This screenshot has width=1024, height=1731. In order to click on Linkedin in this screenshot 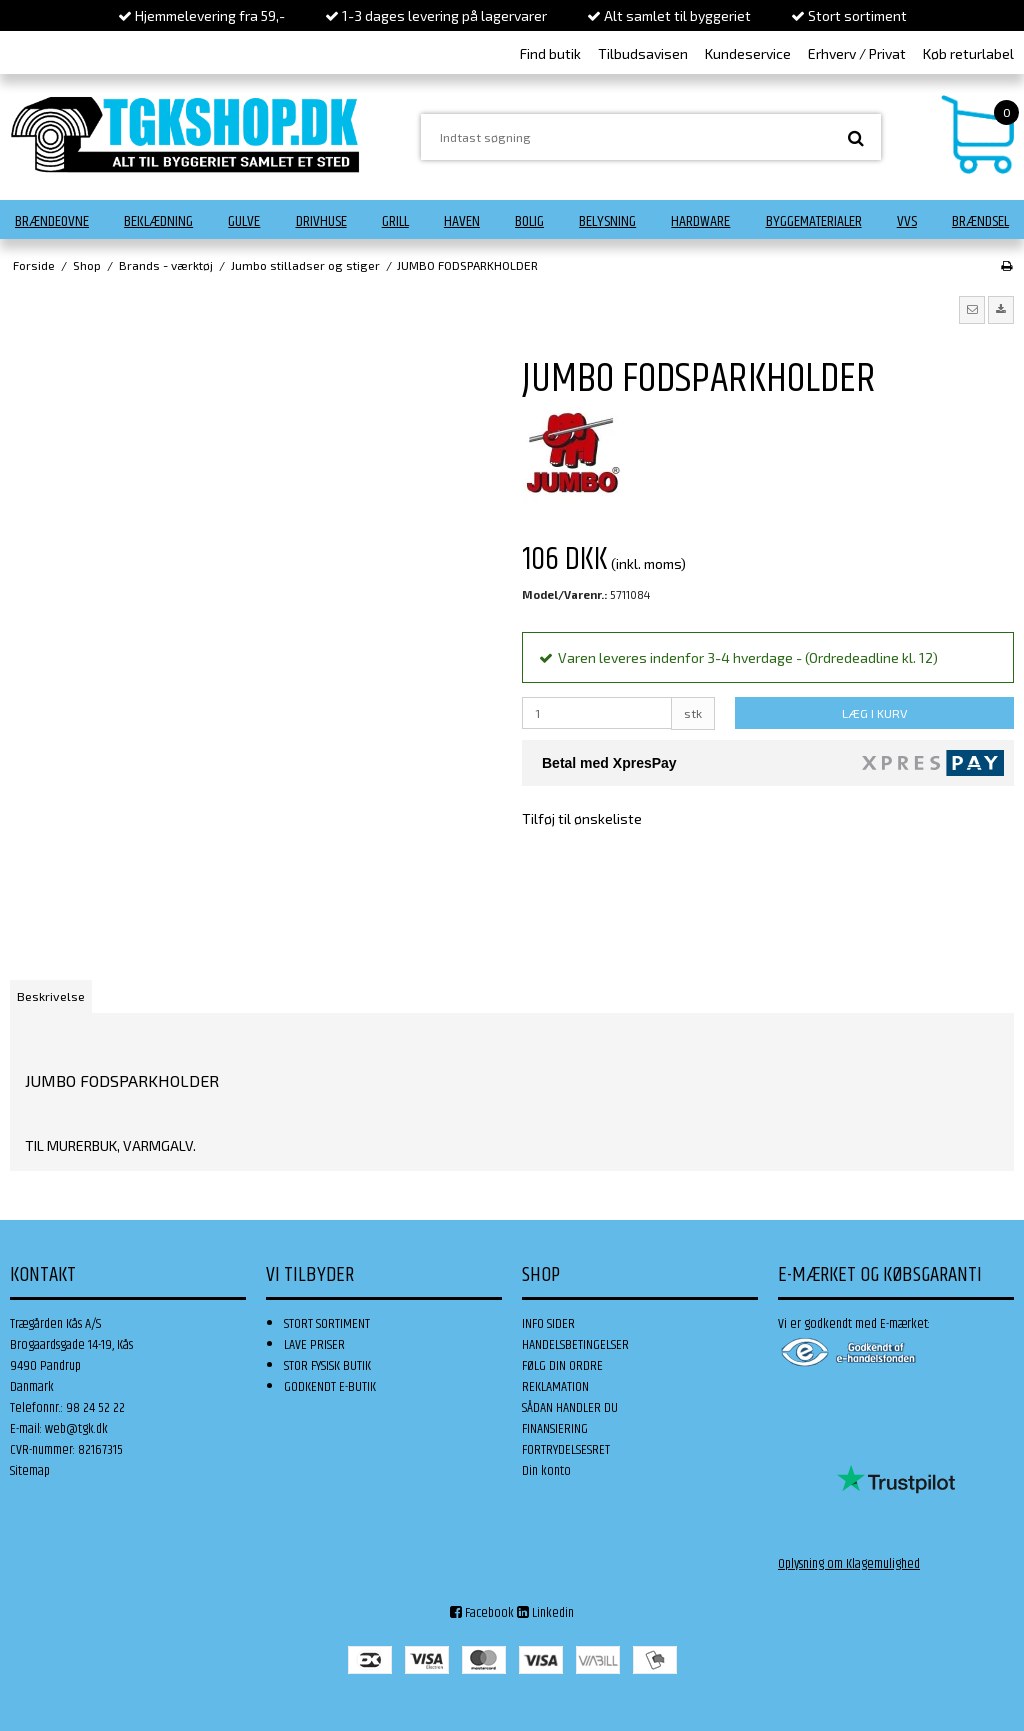, I will do `click(545, 1613)`.